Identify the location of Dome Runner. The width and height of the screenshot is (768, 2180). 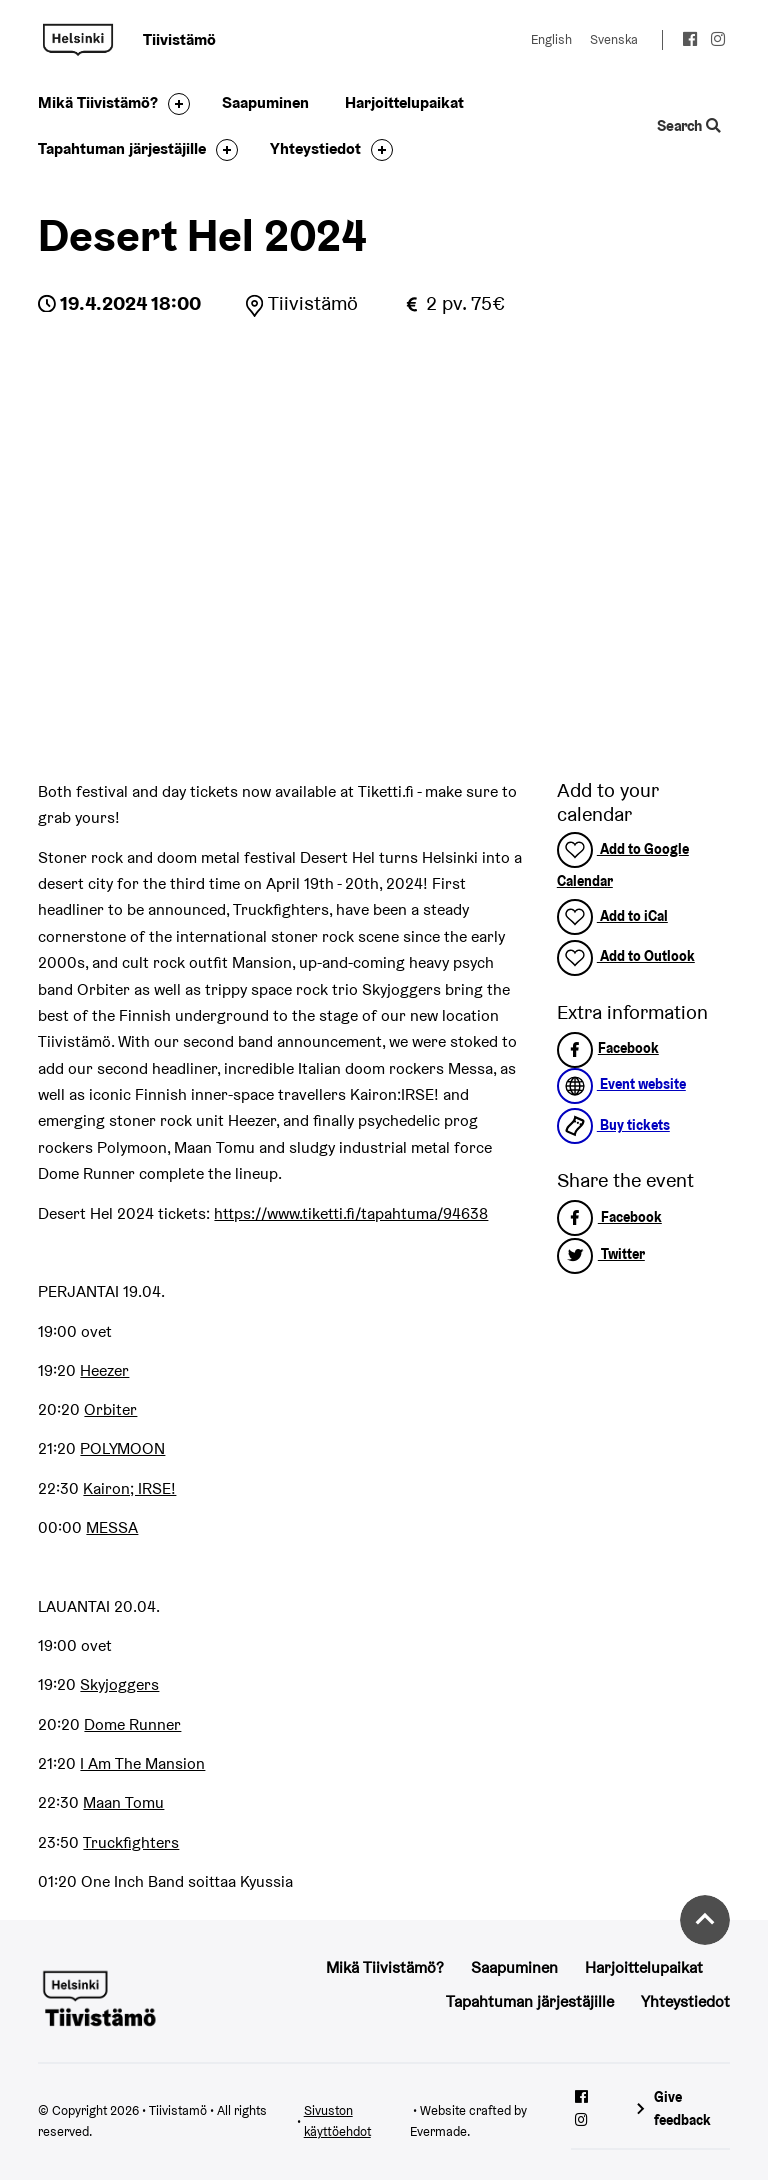
(132, 1724).